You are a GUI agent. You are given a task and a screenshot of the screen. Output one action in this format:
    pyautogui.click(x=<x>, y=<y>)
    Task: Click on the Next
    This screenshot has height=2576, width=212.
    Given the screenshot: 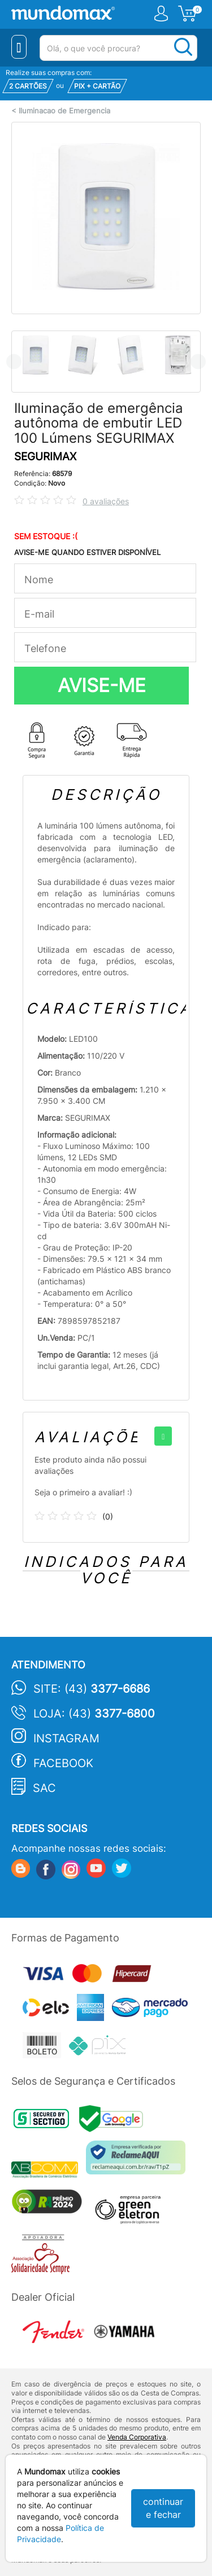 What is the action you would take?
    pyautogui.click(x=198, y=361)
    